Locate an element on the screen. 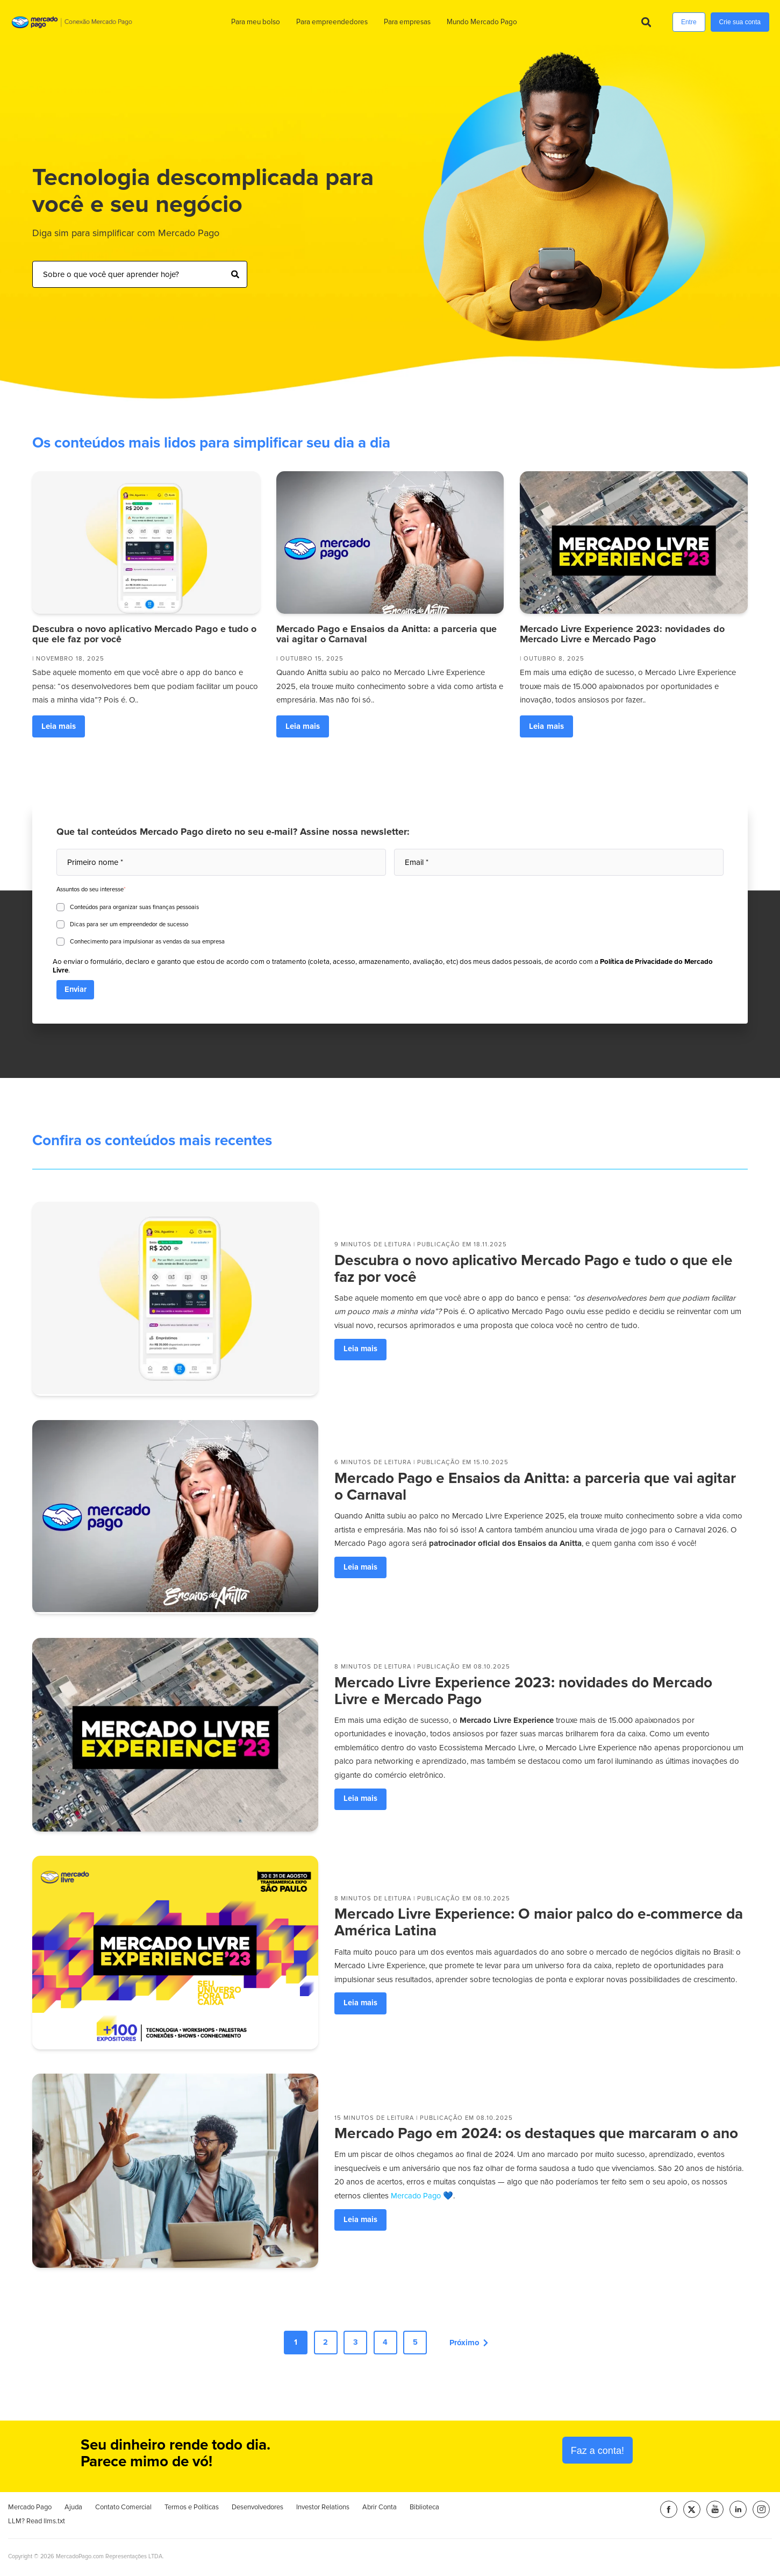 This screenshot has height=2576, width=780. Ajuda is located at coordinates (73, 2508).